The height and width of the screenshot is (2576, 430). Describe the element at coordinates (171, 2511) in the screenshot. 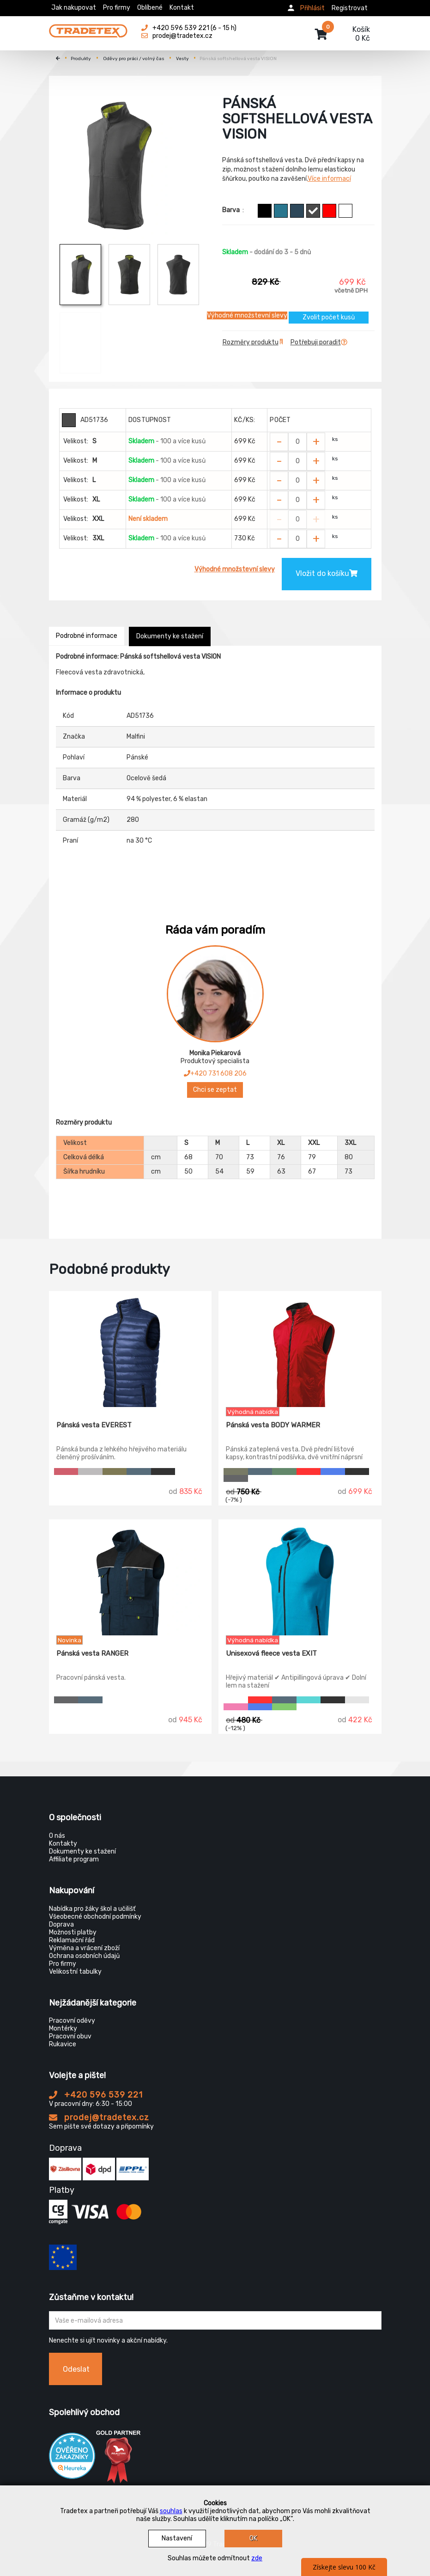

I see `souhlas` at that location.